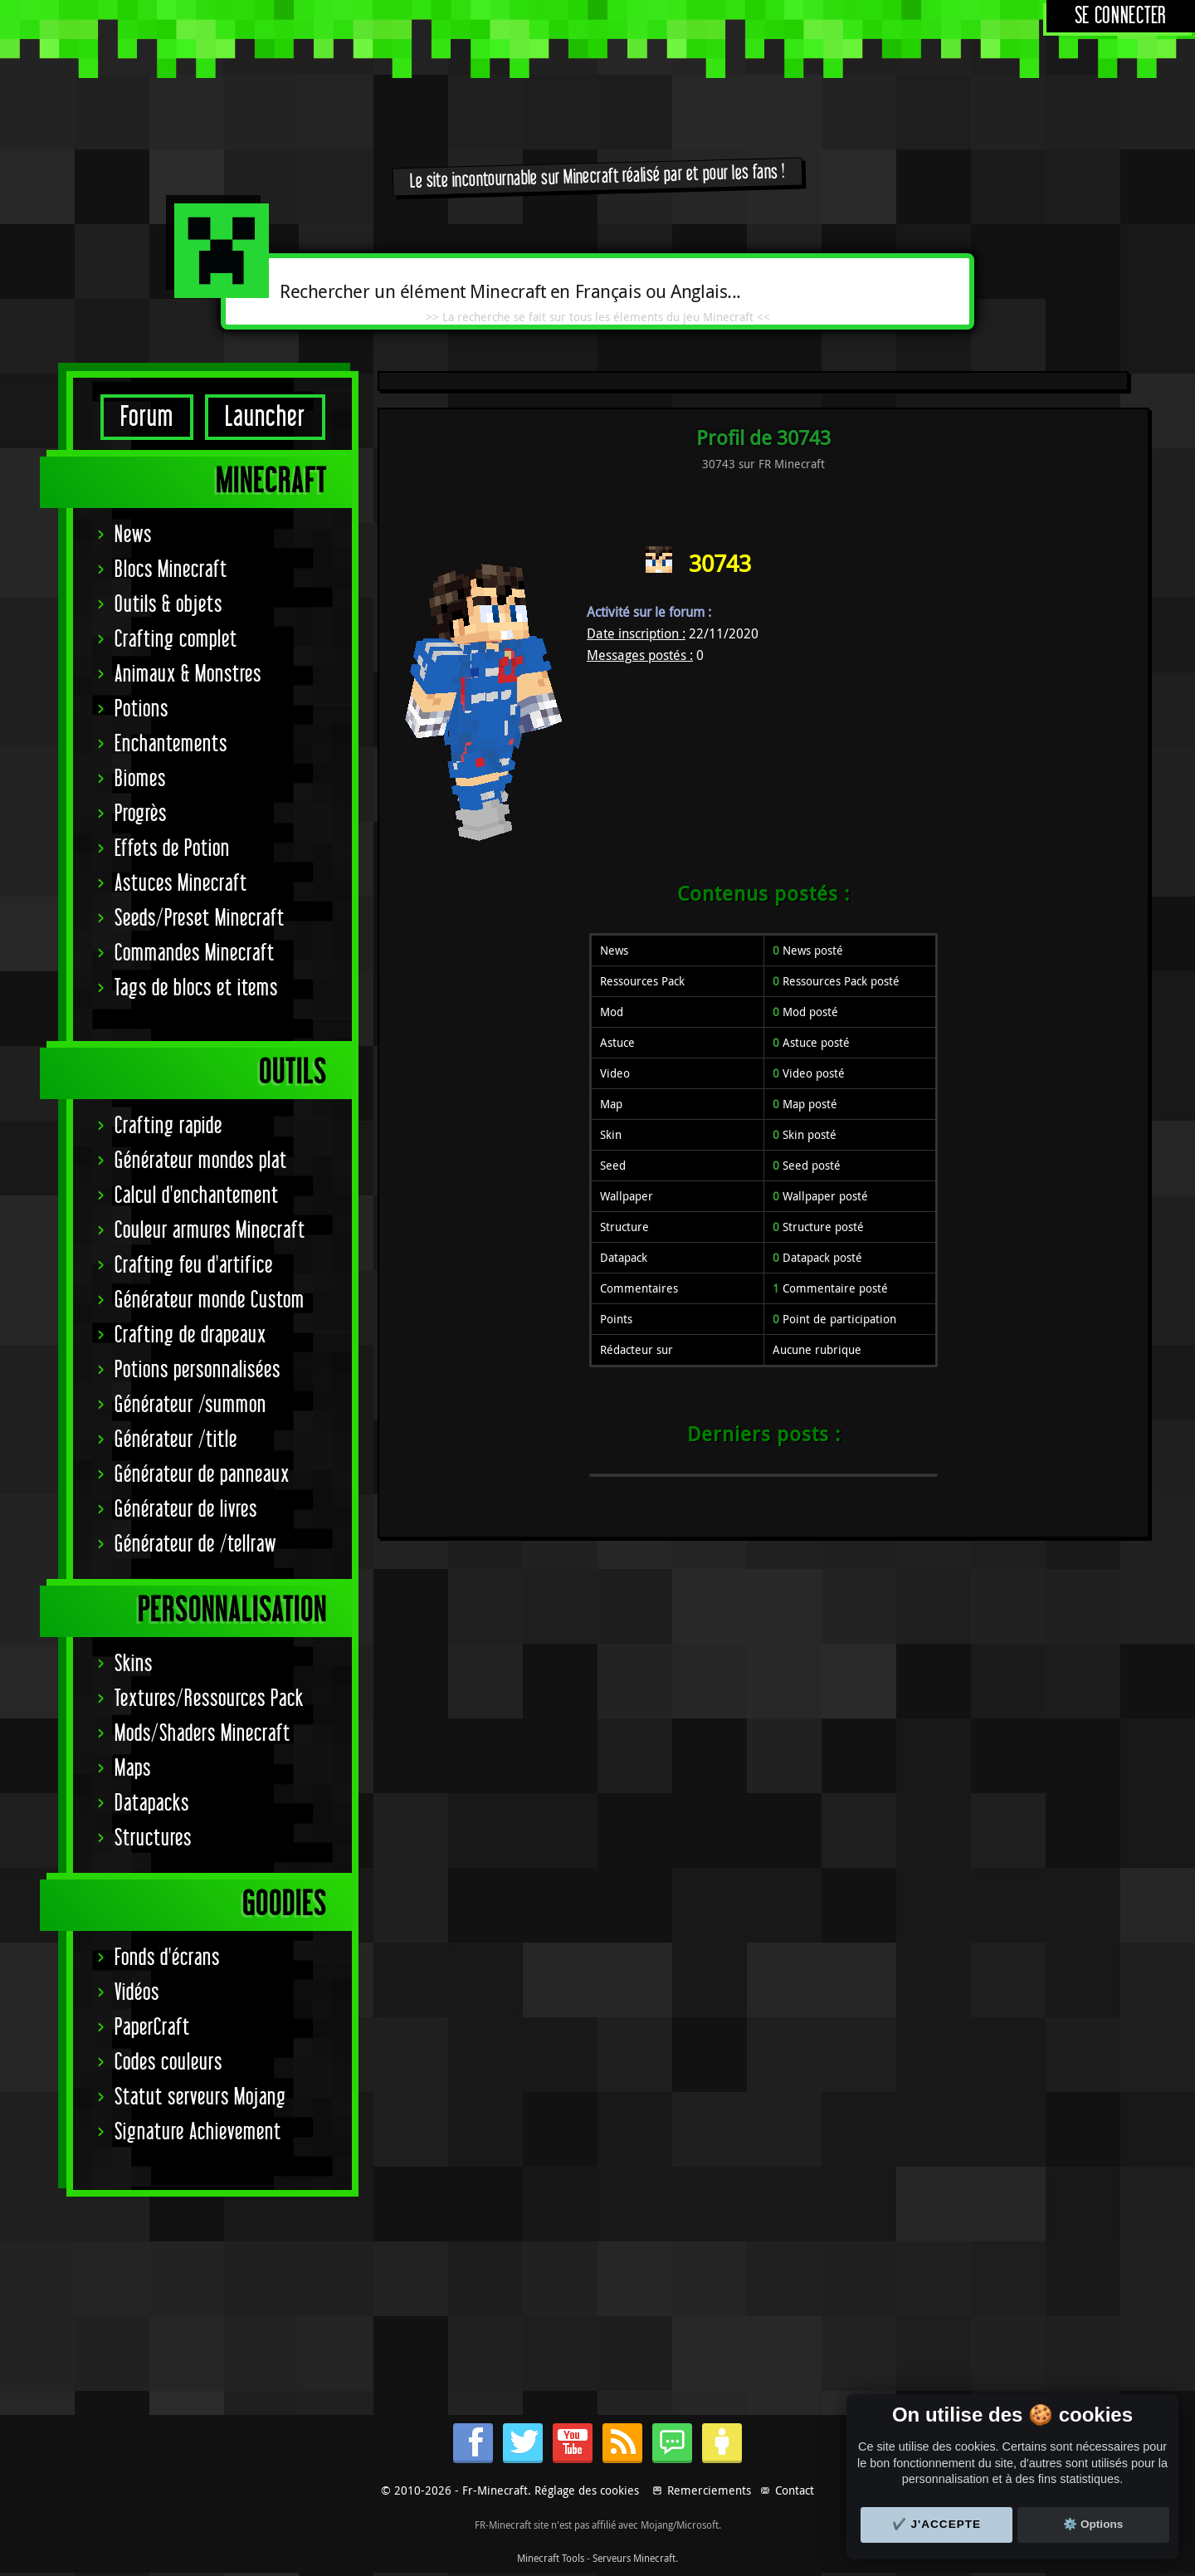  What do you see at coordinates (265, 417) in the screenshot?
I see `Launcher` at bounding box center [265, 417].